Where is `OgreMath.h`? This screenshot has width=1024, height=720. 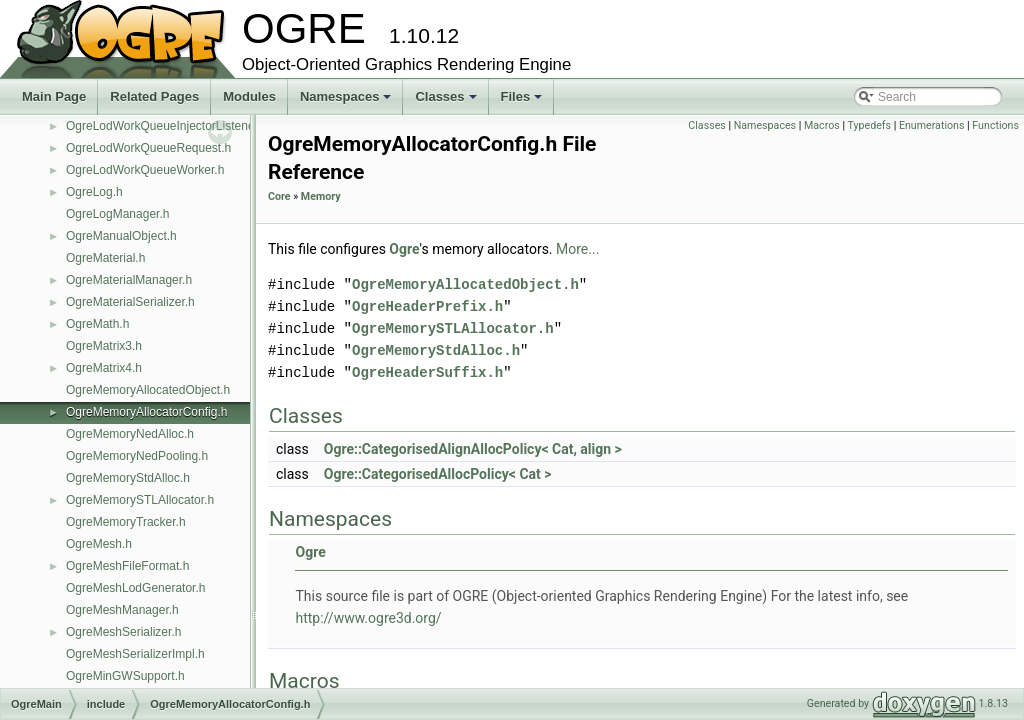 OgreMath.h is located at coordinates (97, 324).